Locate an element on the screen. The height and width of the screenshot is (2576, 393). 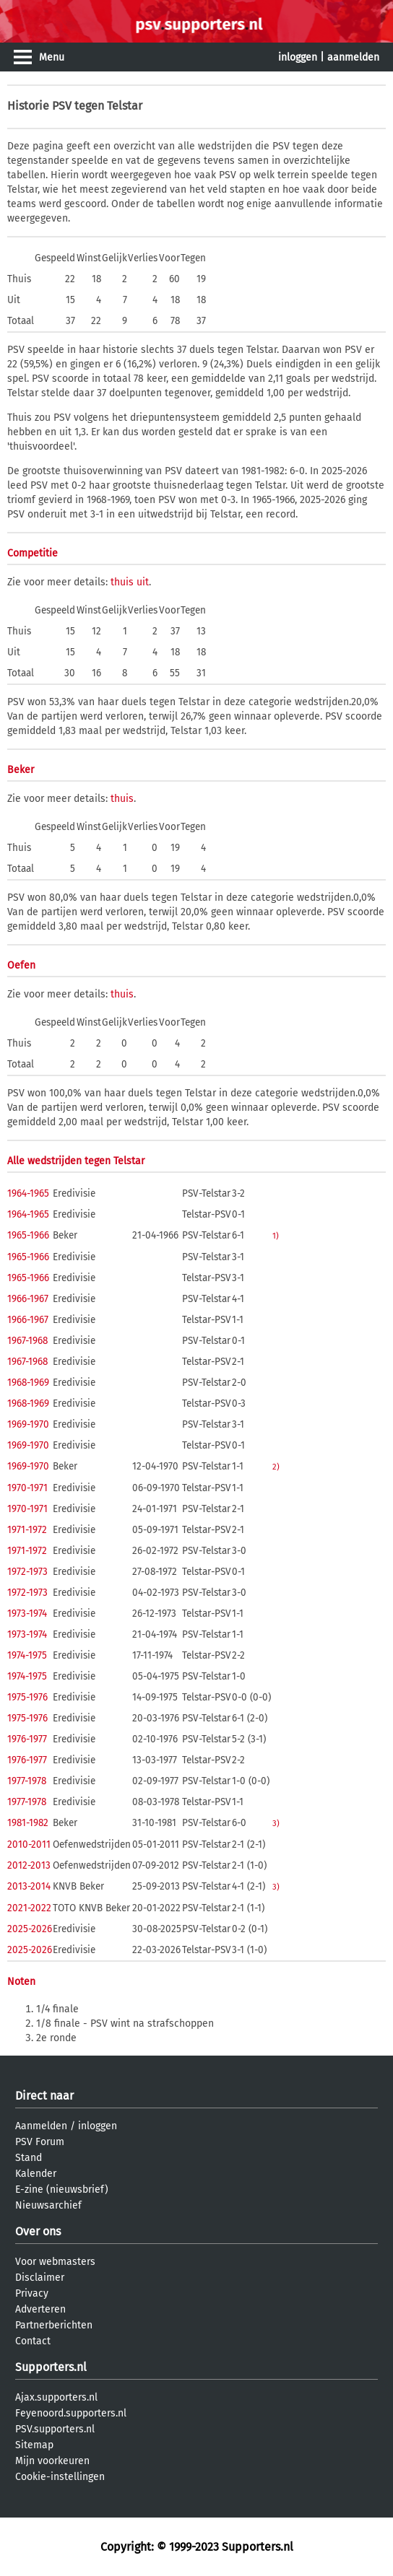
1966-1967 is located at coordinates (27, 1299).